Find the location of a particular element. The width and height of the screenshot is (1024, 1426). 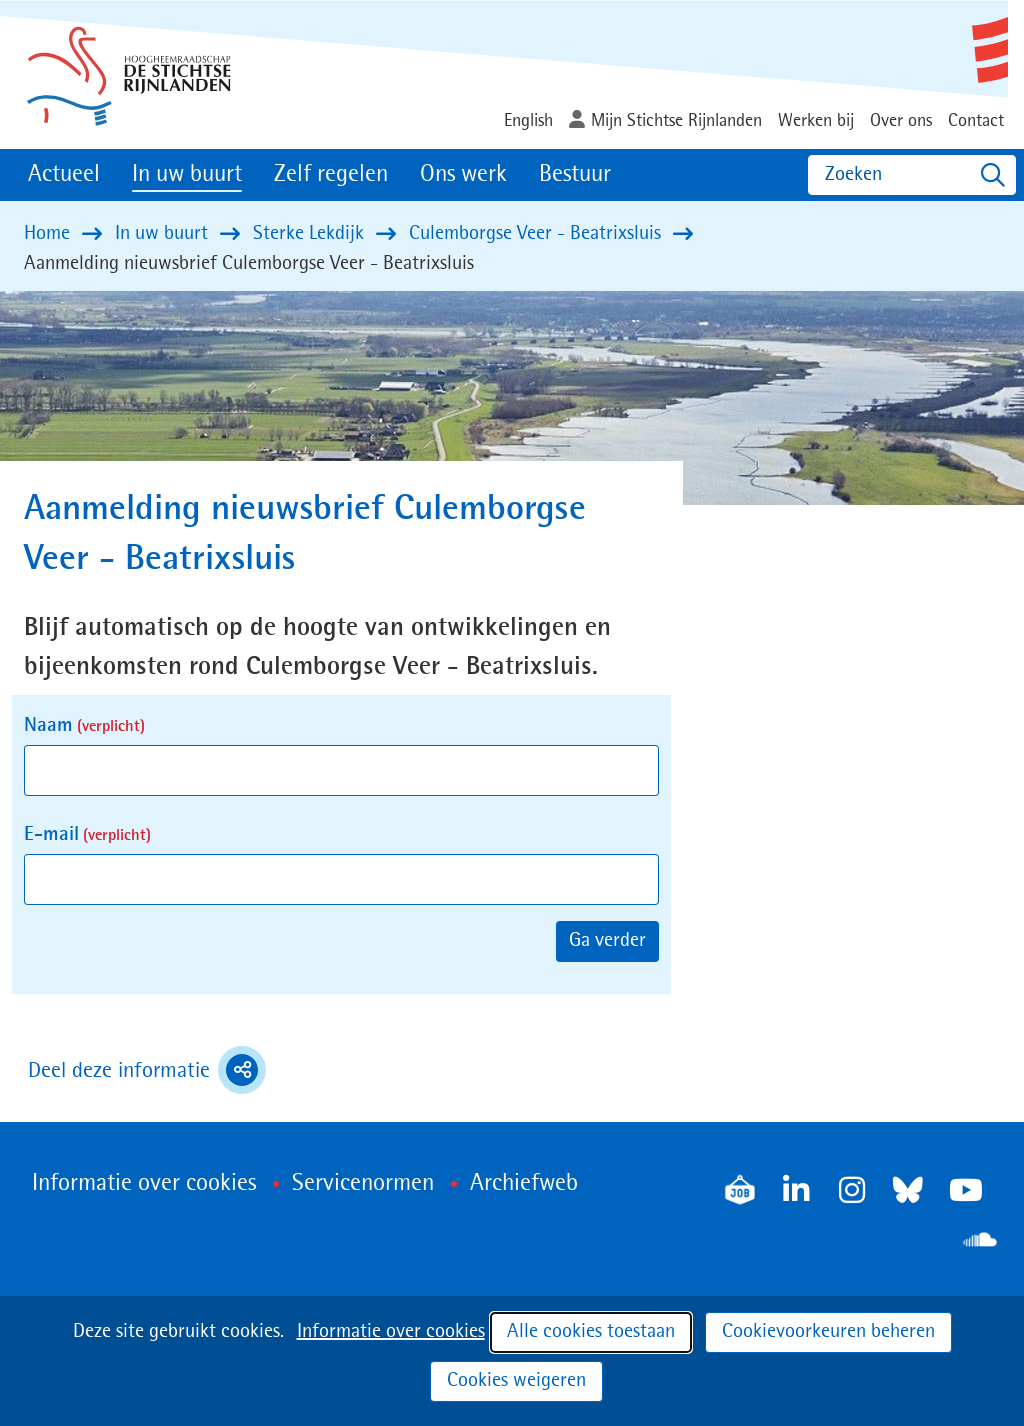

Over ons is located at coordinates (901, 121).